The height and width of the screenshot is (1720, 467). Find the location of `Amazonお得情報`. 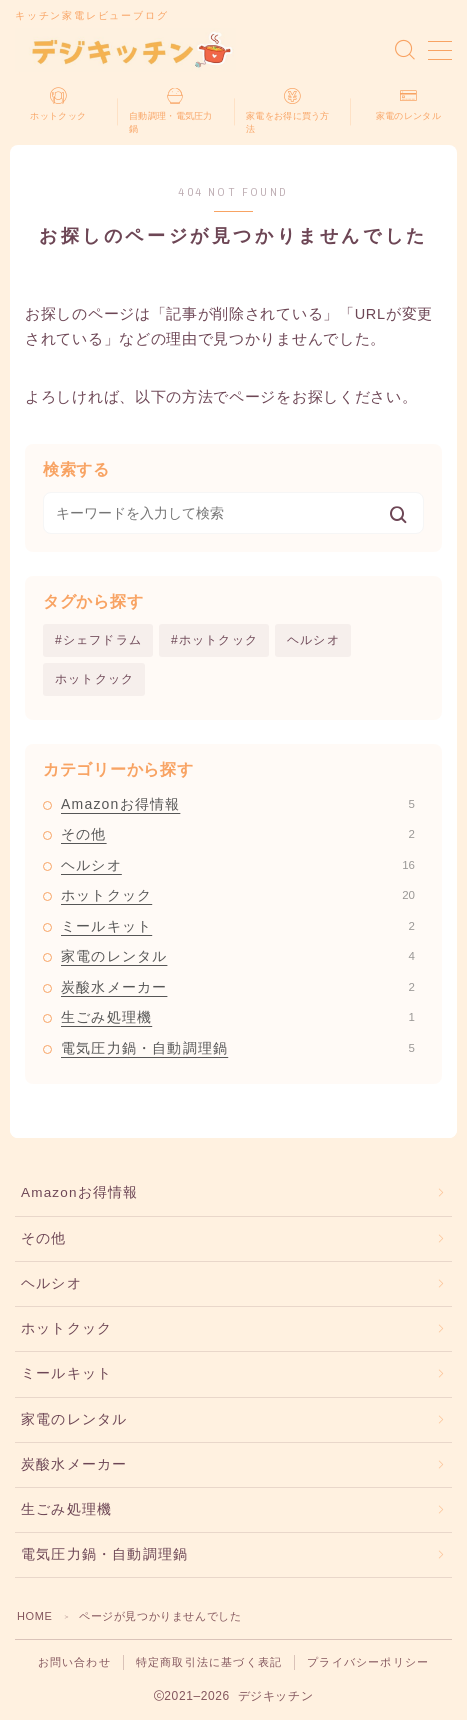

Amazonお得情報 is located at coordinates (238, 804).